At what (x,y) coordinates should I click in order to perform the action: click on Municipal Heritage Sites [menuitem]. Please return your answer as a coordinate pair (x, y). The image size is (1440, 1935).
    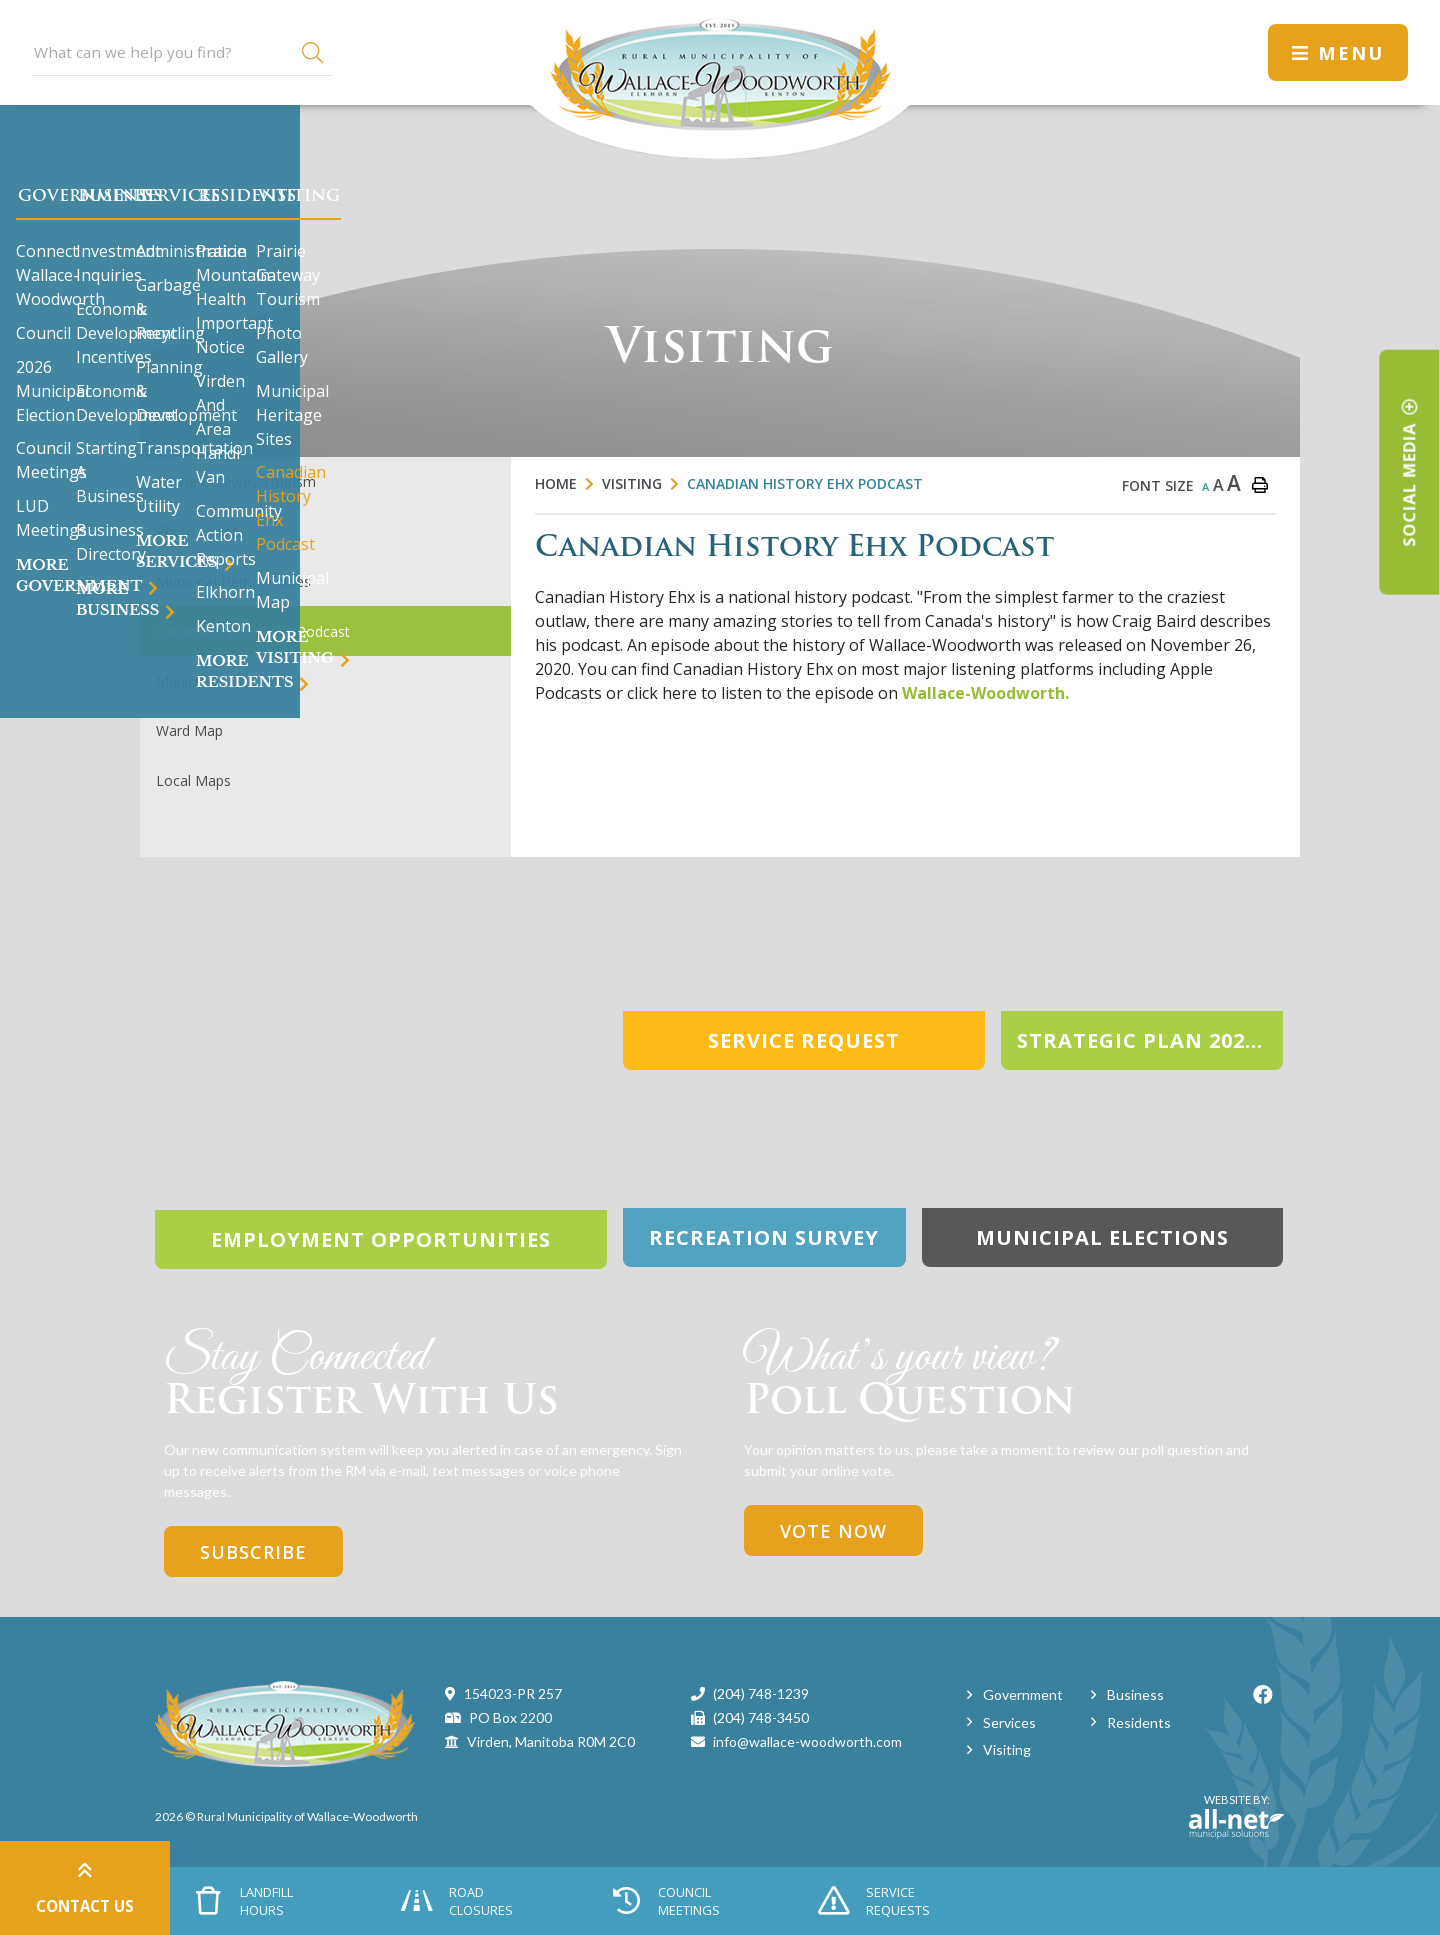
    Looking at the image, I should click on (233, 581).